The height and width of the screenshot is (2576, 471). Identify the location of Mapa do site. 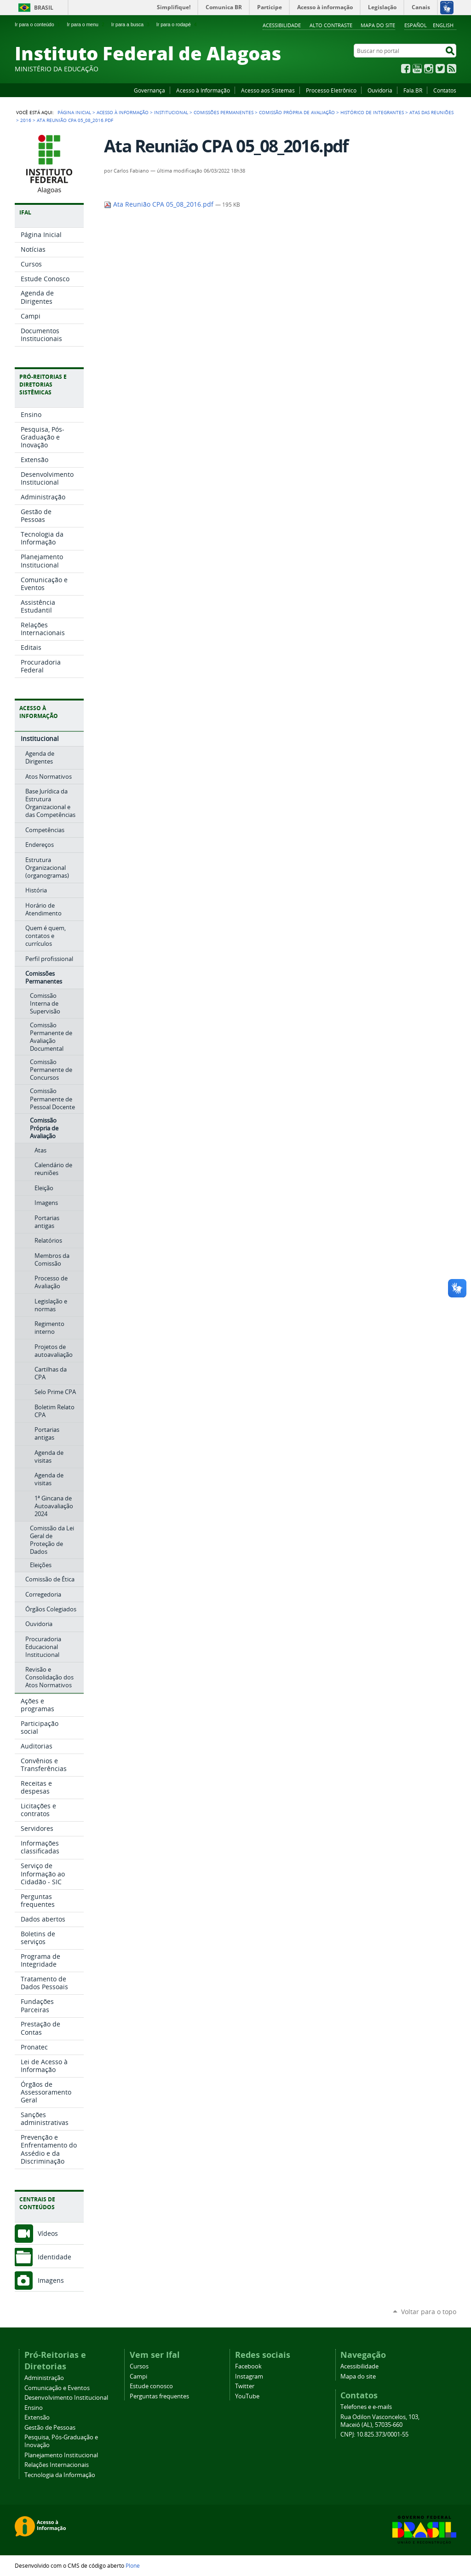
(378, 25).